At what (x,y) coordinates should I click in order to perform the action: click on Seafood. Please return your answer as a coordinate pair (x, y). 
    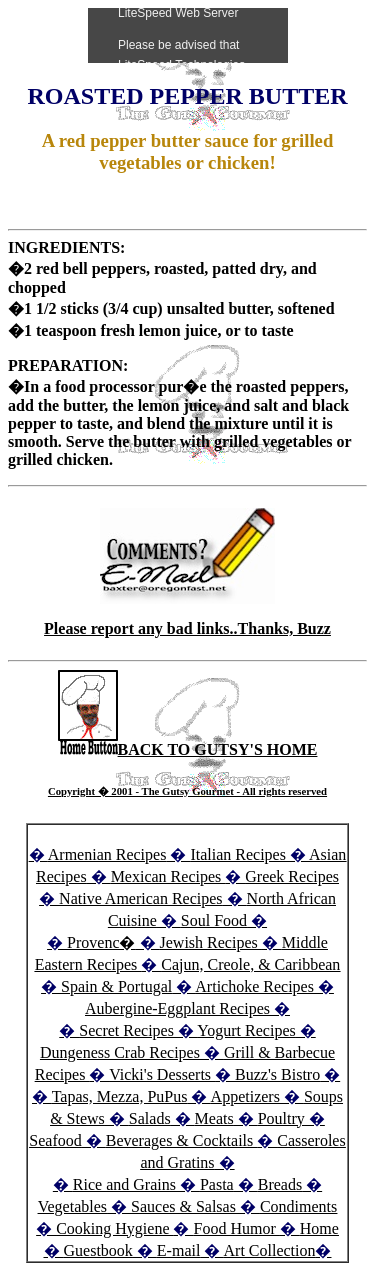
    Looking at the image, I should click on (55, 1140).